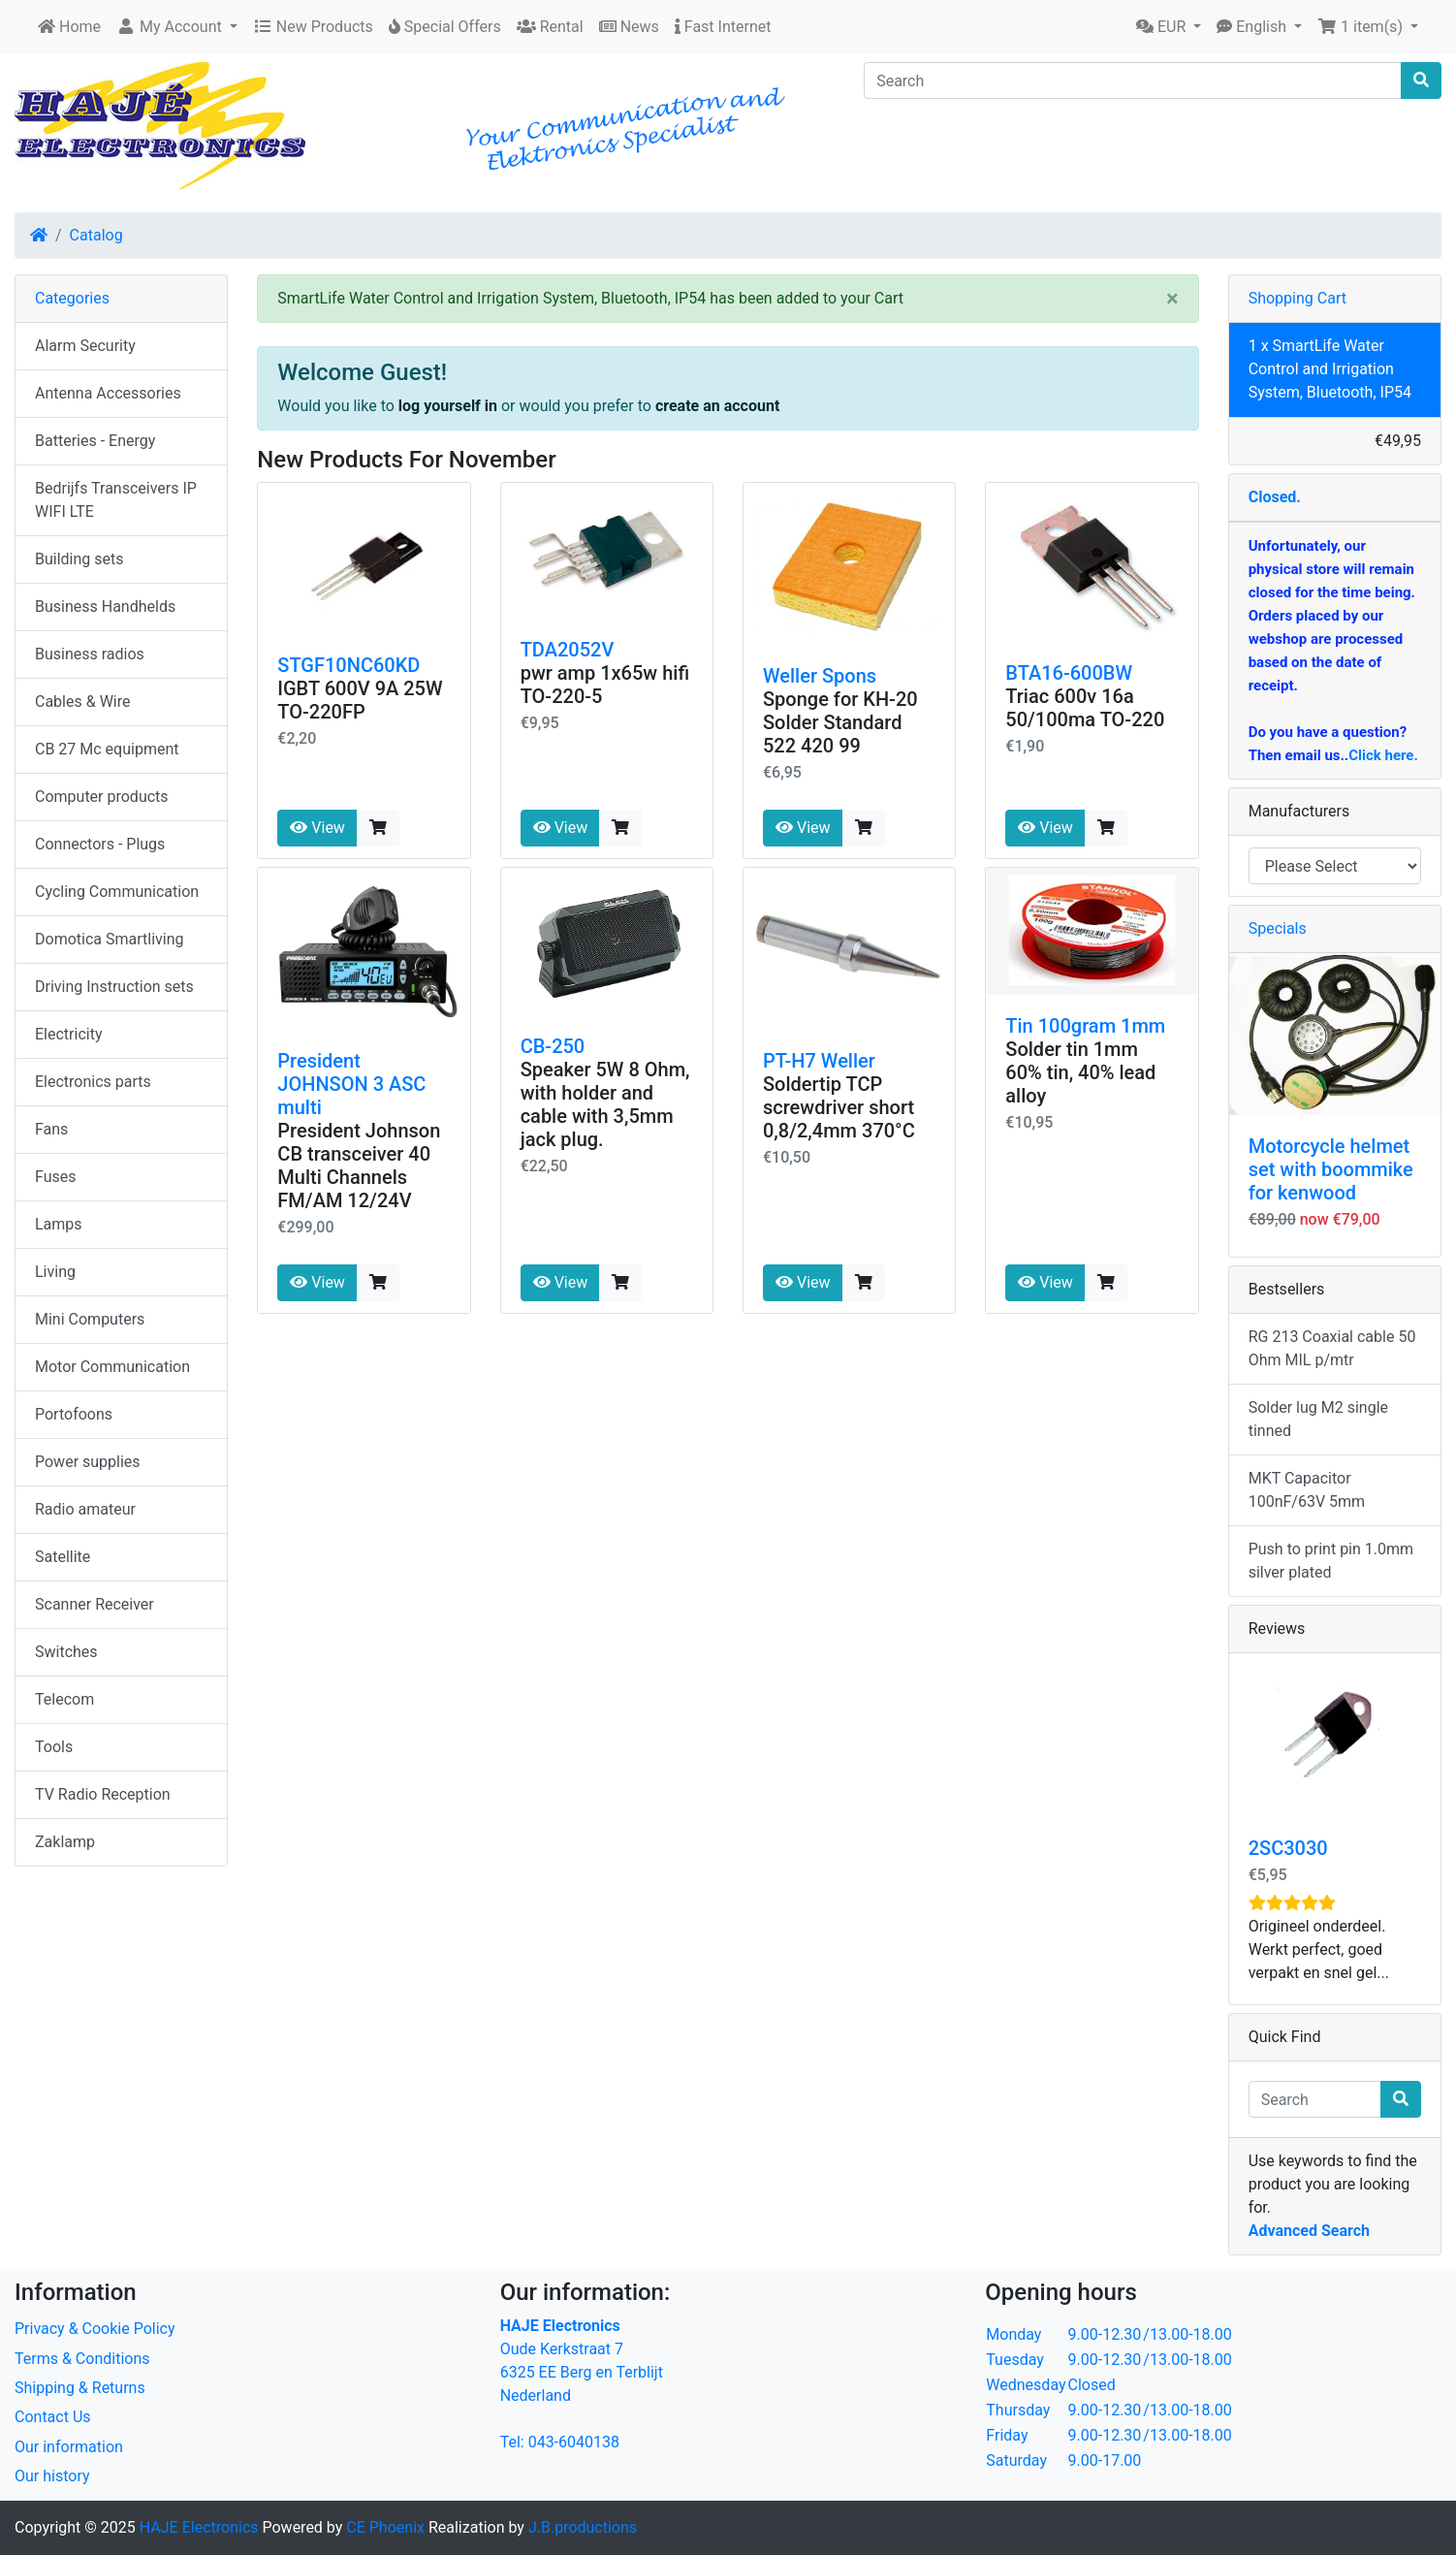 This screenshot has width=1456, height=2555. What do you see at coordinates (108, 393) in the screenshot?
I see `Antenna Accessories` at bounding box center [108, 393].